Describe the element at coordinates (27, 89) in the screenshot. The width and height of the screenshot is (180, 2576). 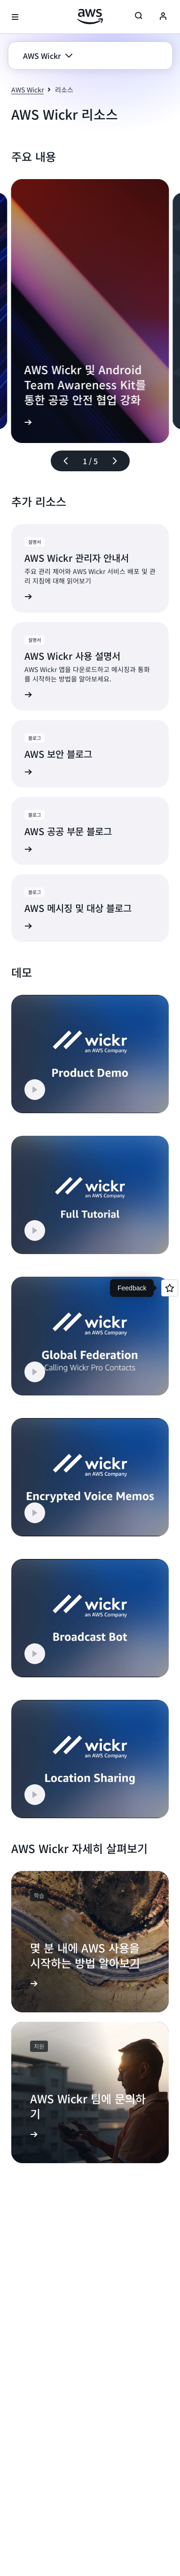
I see `AWS Wickr` at that location.